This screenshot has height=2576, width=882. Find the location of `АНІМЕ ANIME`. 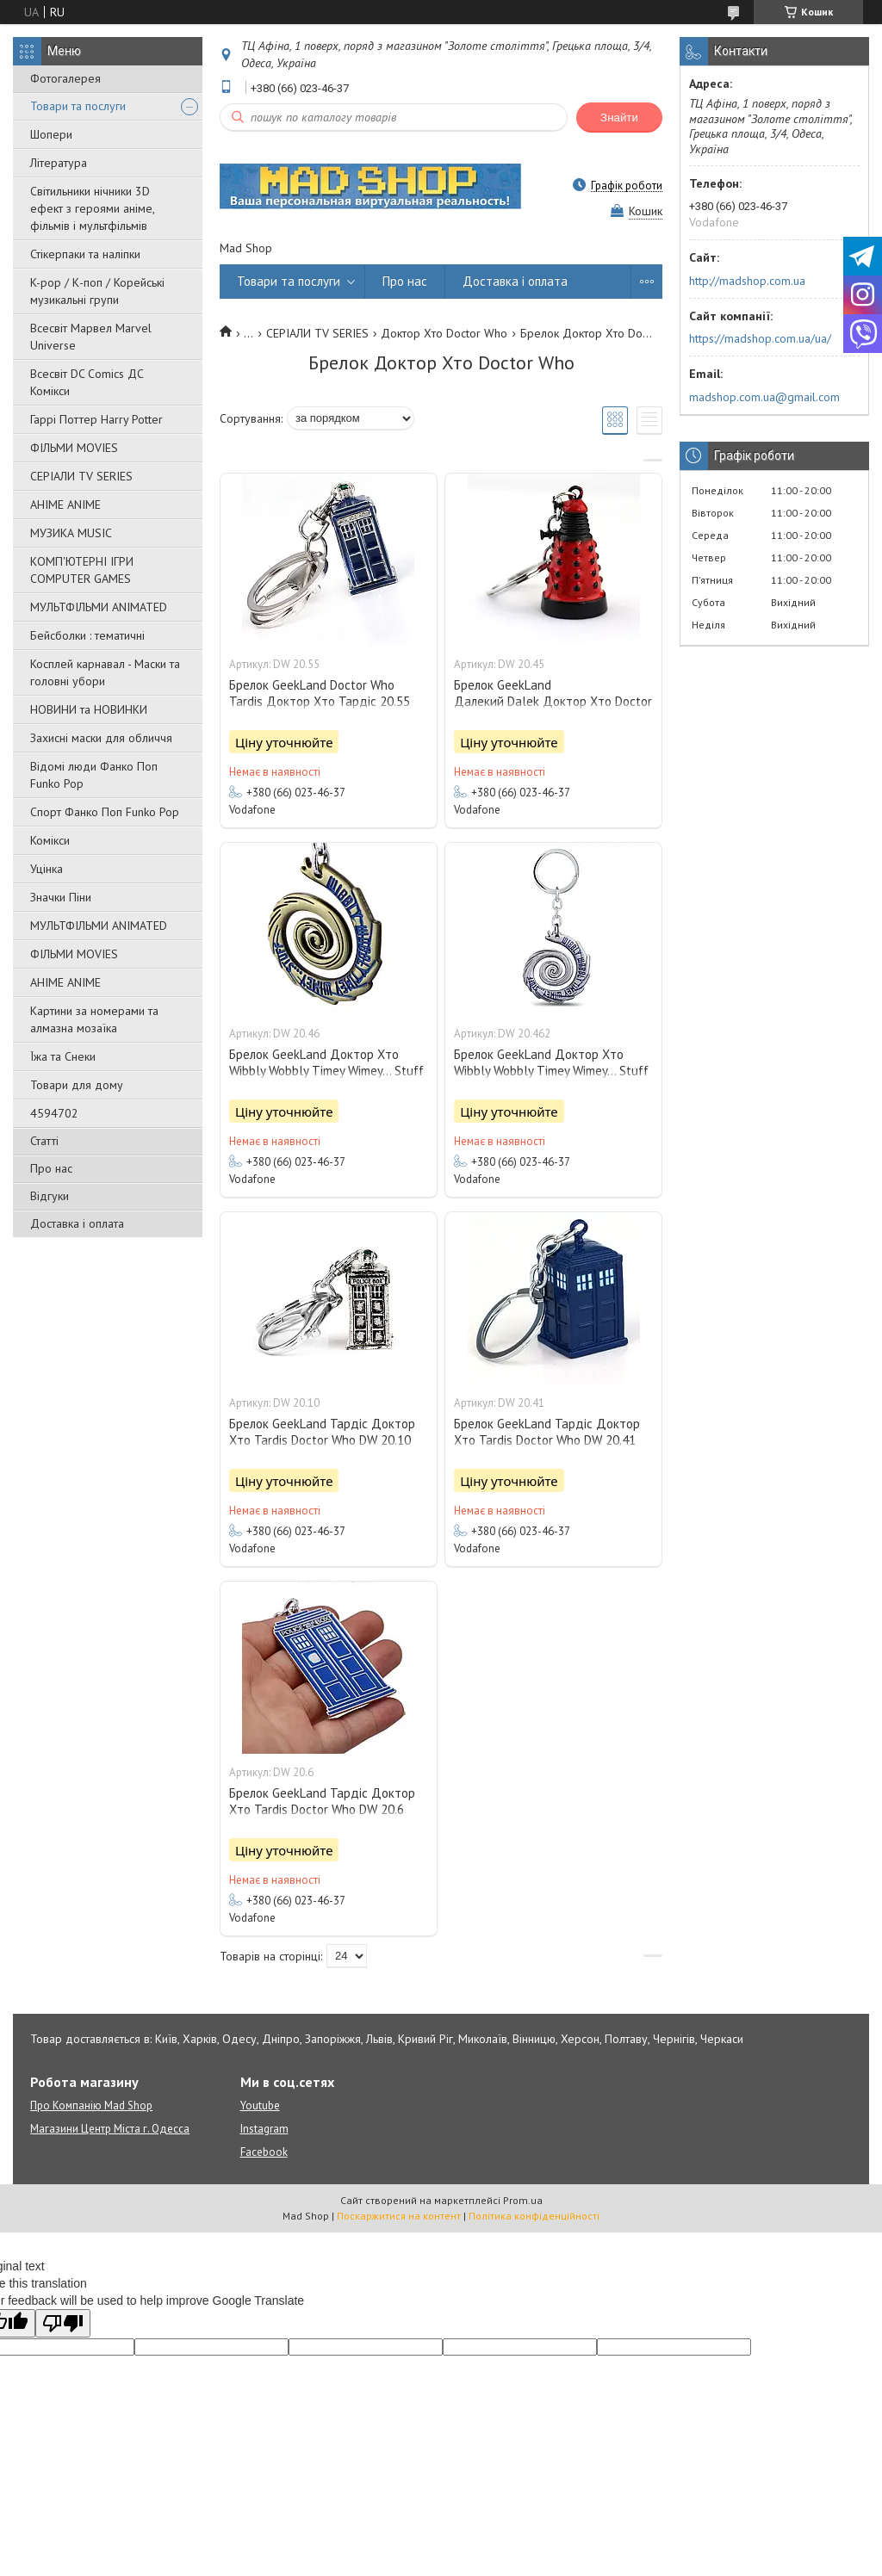

АНІМЕ ANIME is located at coordinates (65, 504).